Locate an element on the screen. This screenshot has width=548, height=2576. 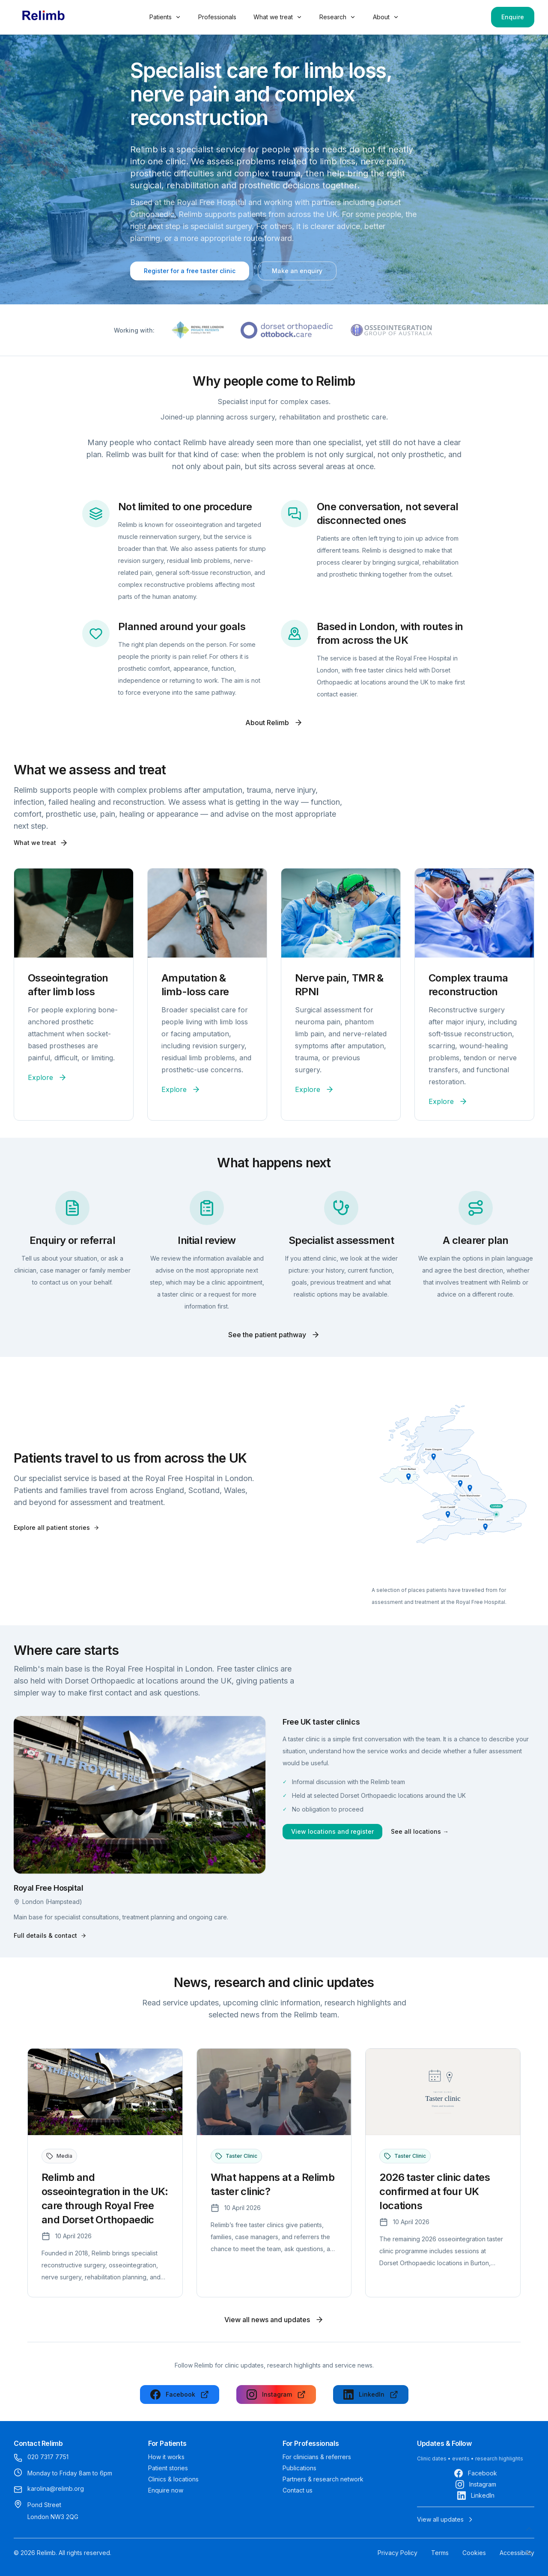
[Follow us on LinkedIn] is located at coordinates (370, 2394).